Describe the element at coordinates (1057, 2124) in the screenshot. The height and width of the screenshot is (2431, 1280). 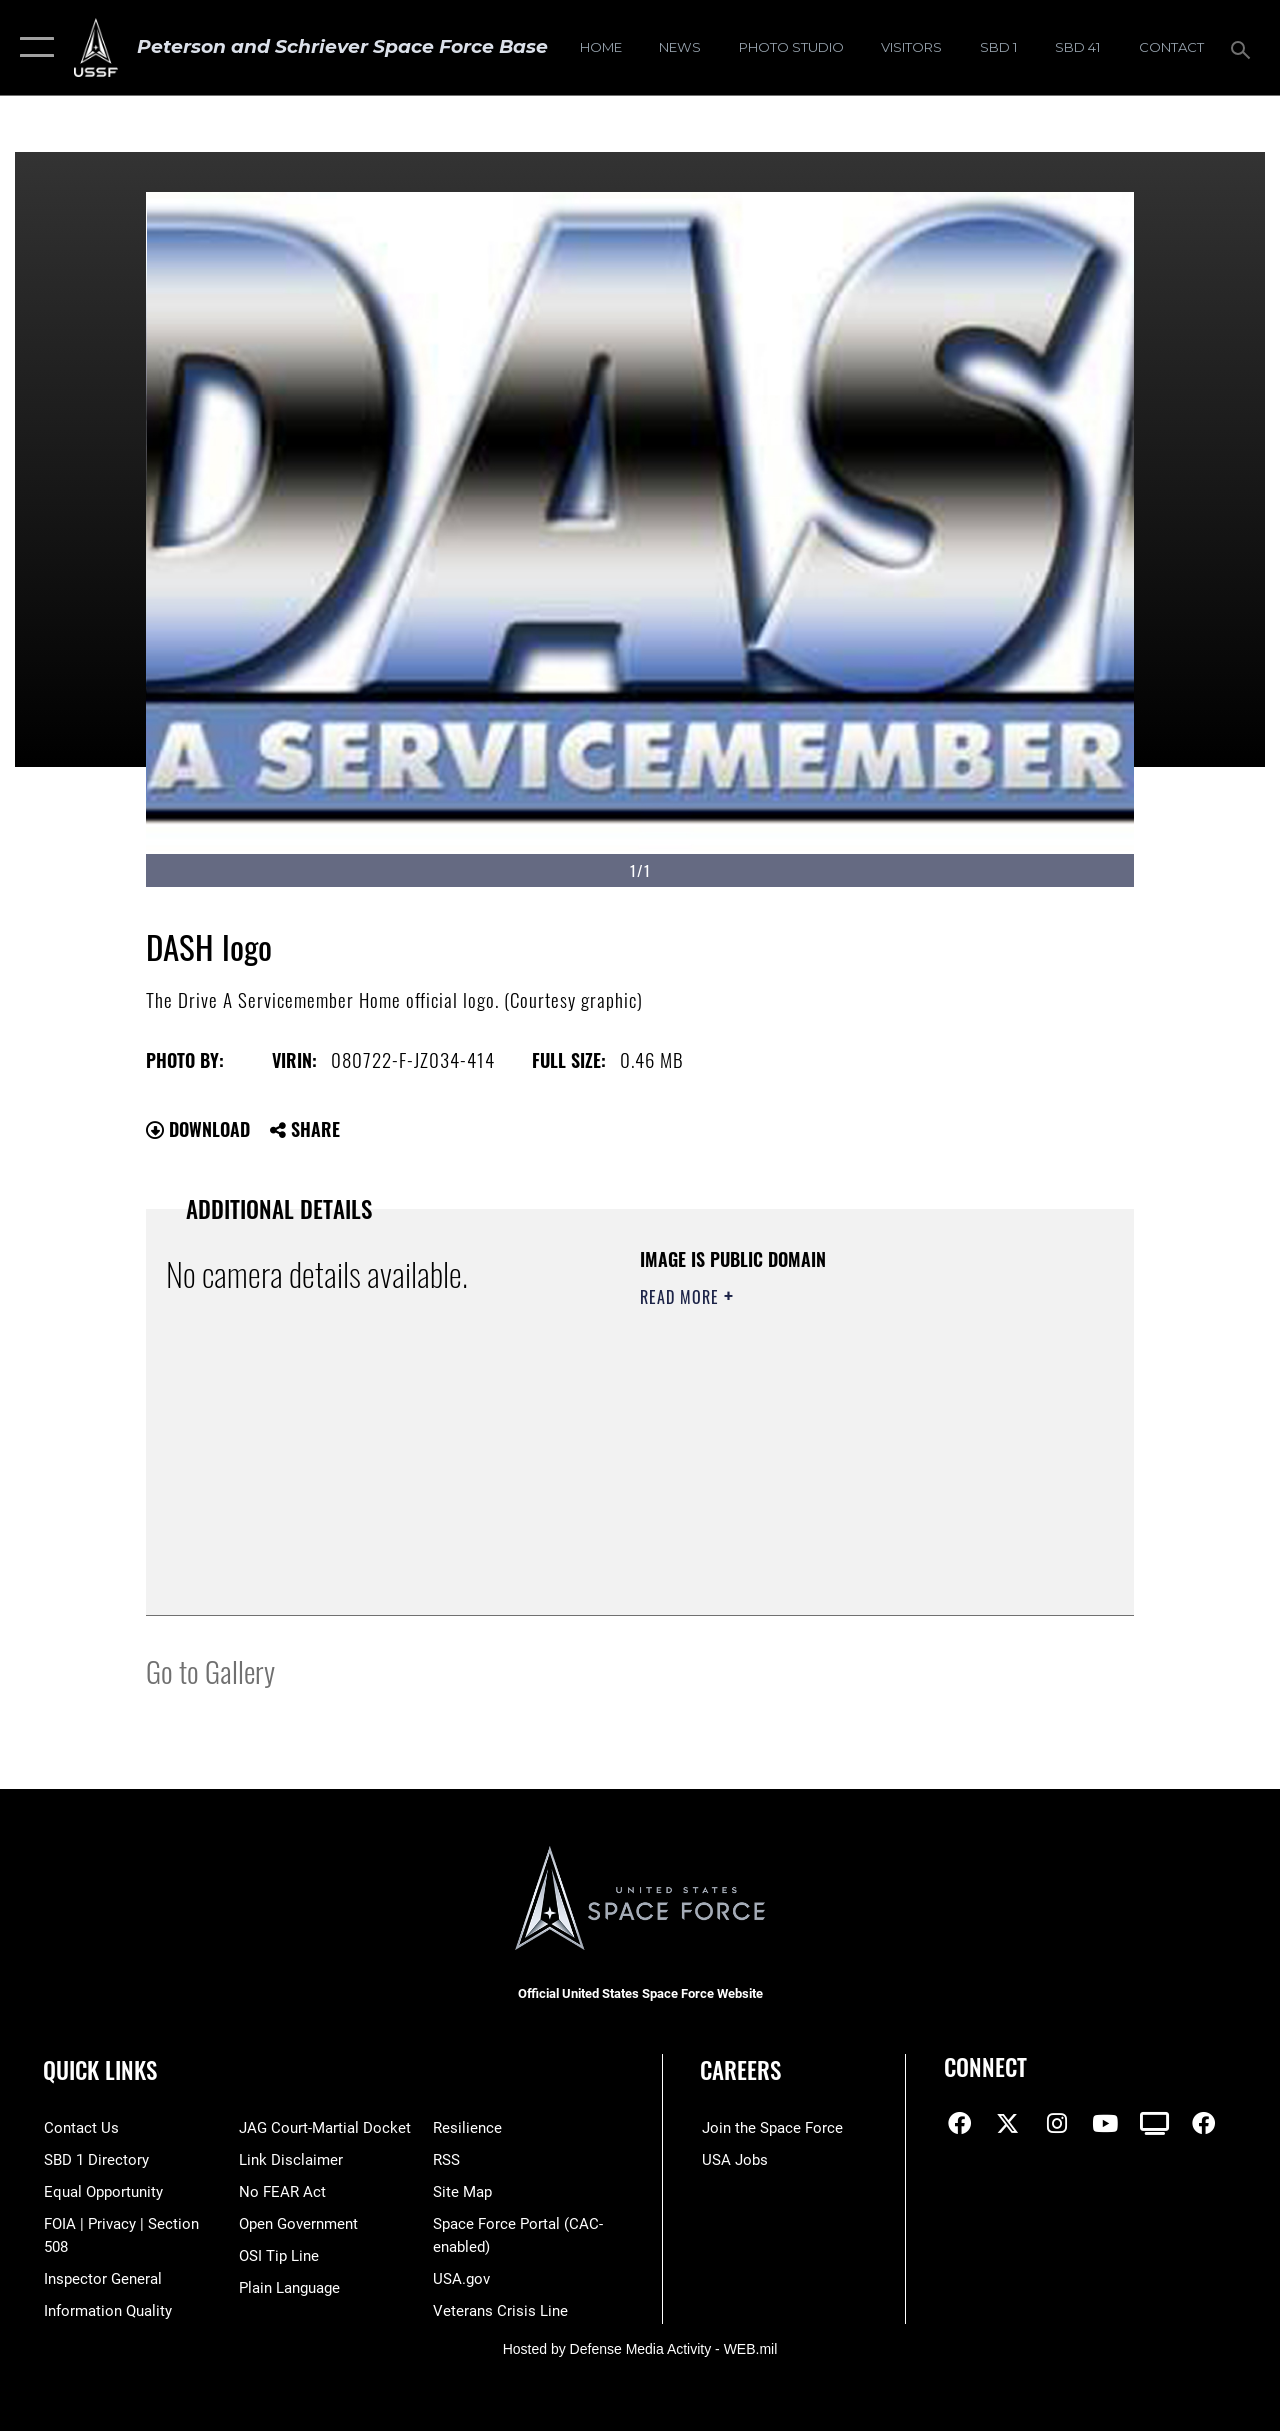
I see `[Instagram icon opens in a new window]` at that location.